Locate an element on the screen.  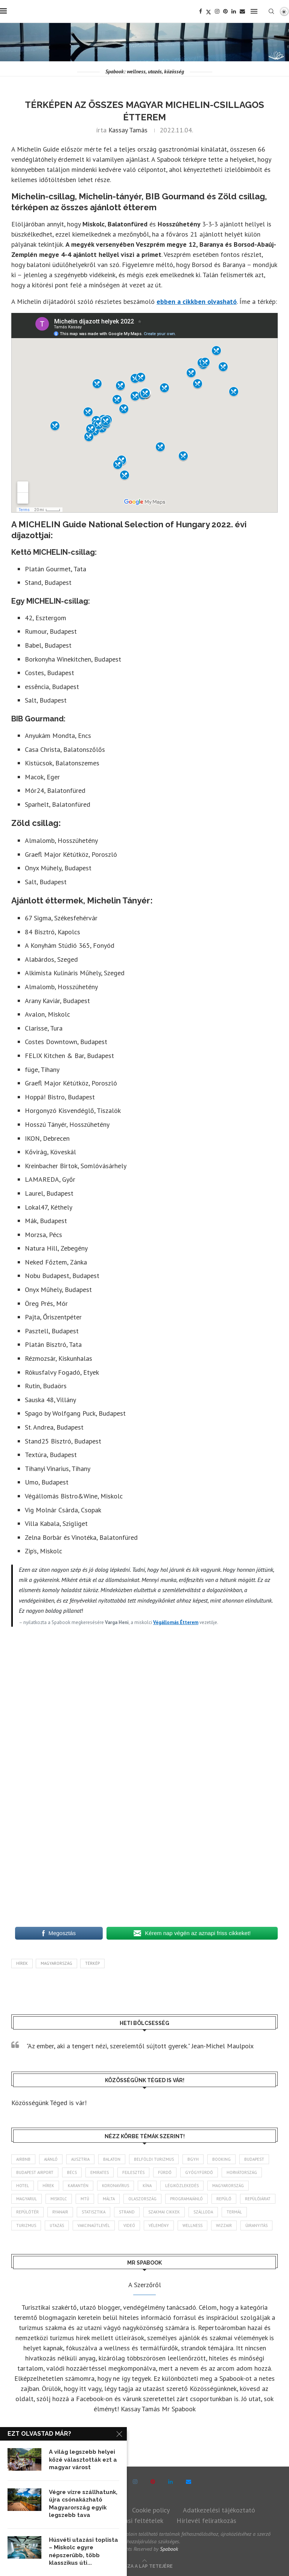
Balaton [Balaton (77 elem)] is located at coordinates (111, 2159).